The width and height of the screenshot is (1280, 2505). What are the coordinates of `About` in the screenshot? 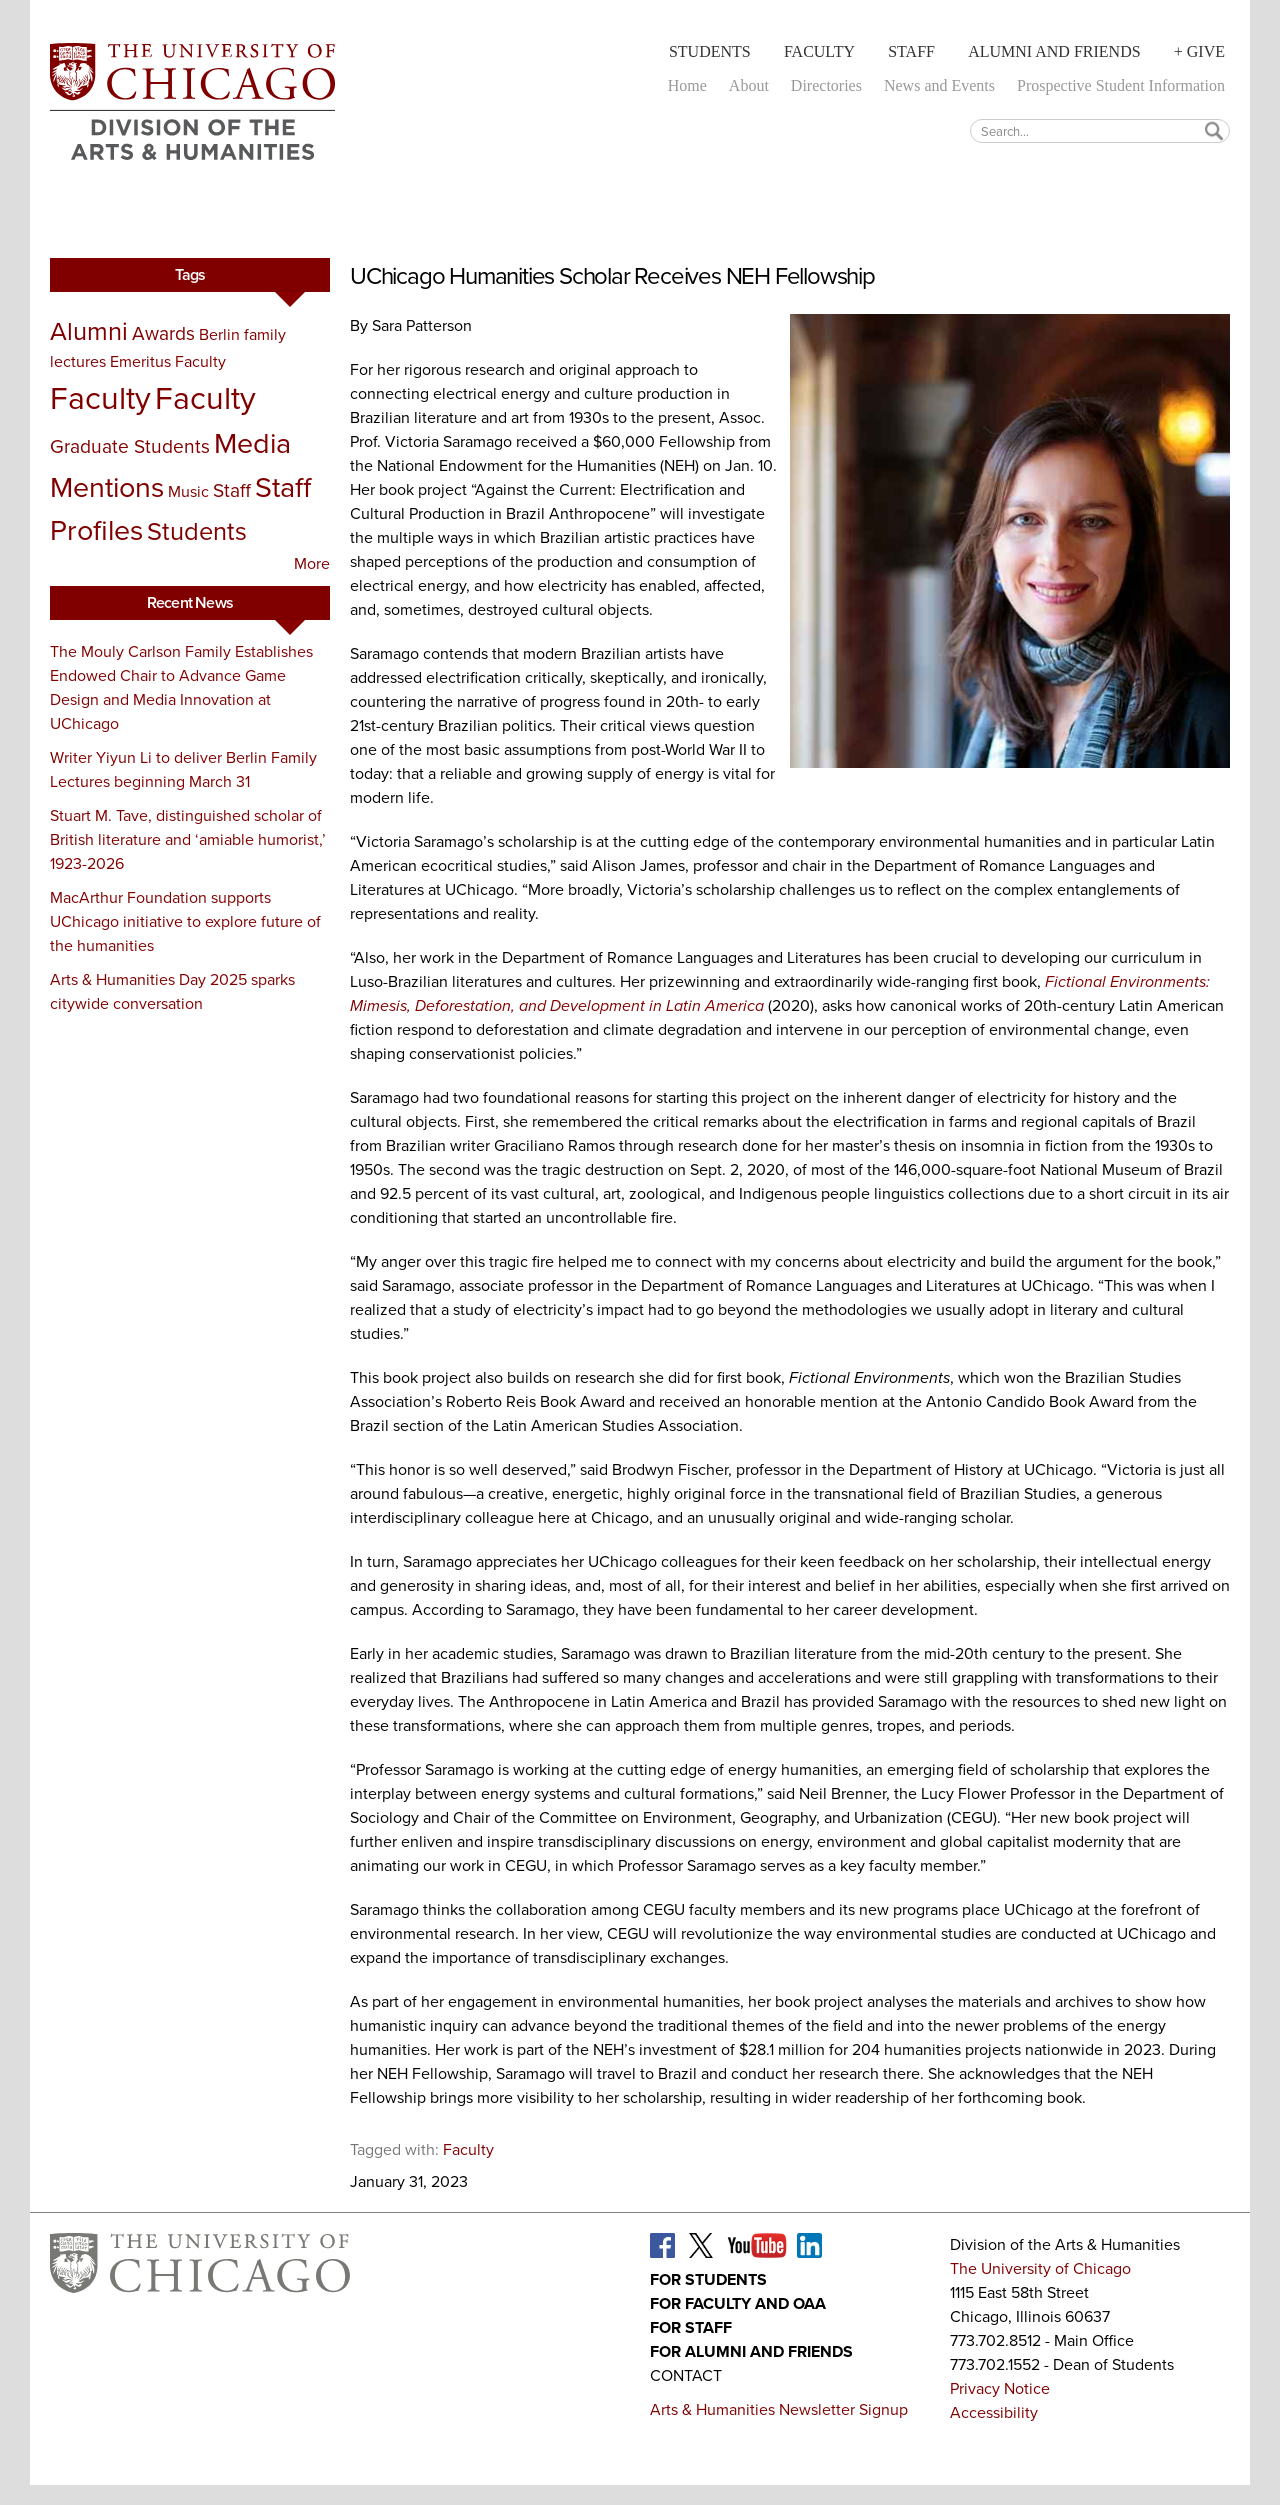 It's located at (749, 85).